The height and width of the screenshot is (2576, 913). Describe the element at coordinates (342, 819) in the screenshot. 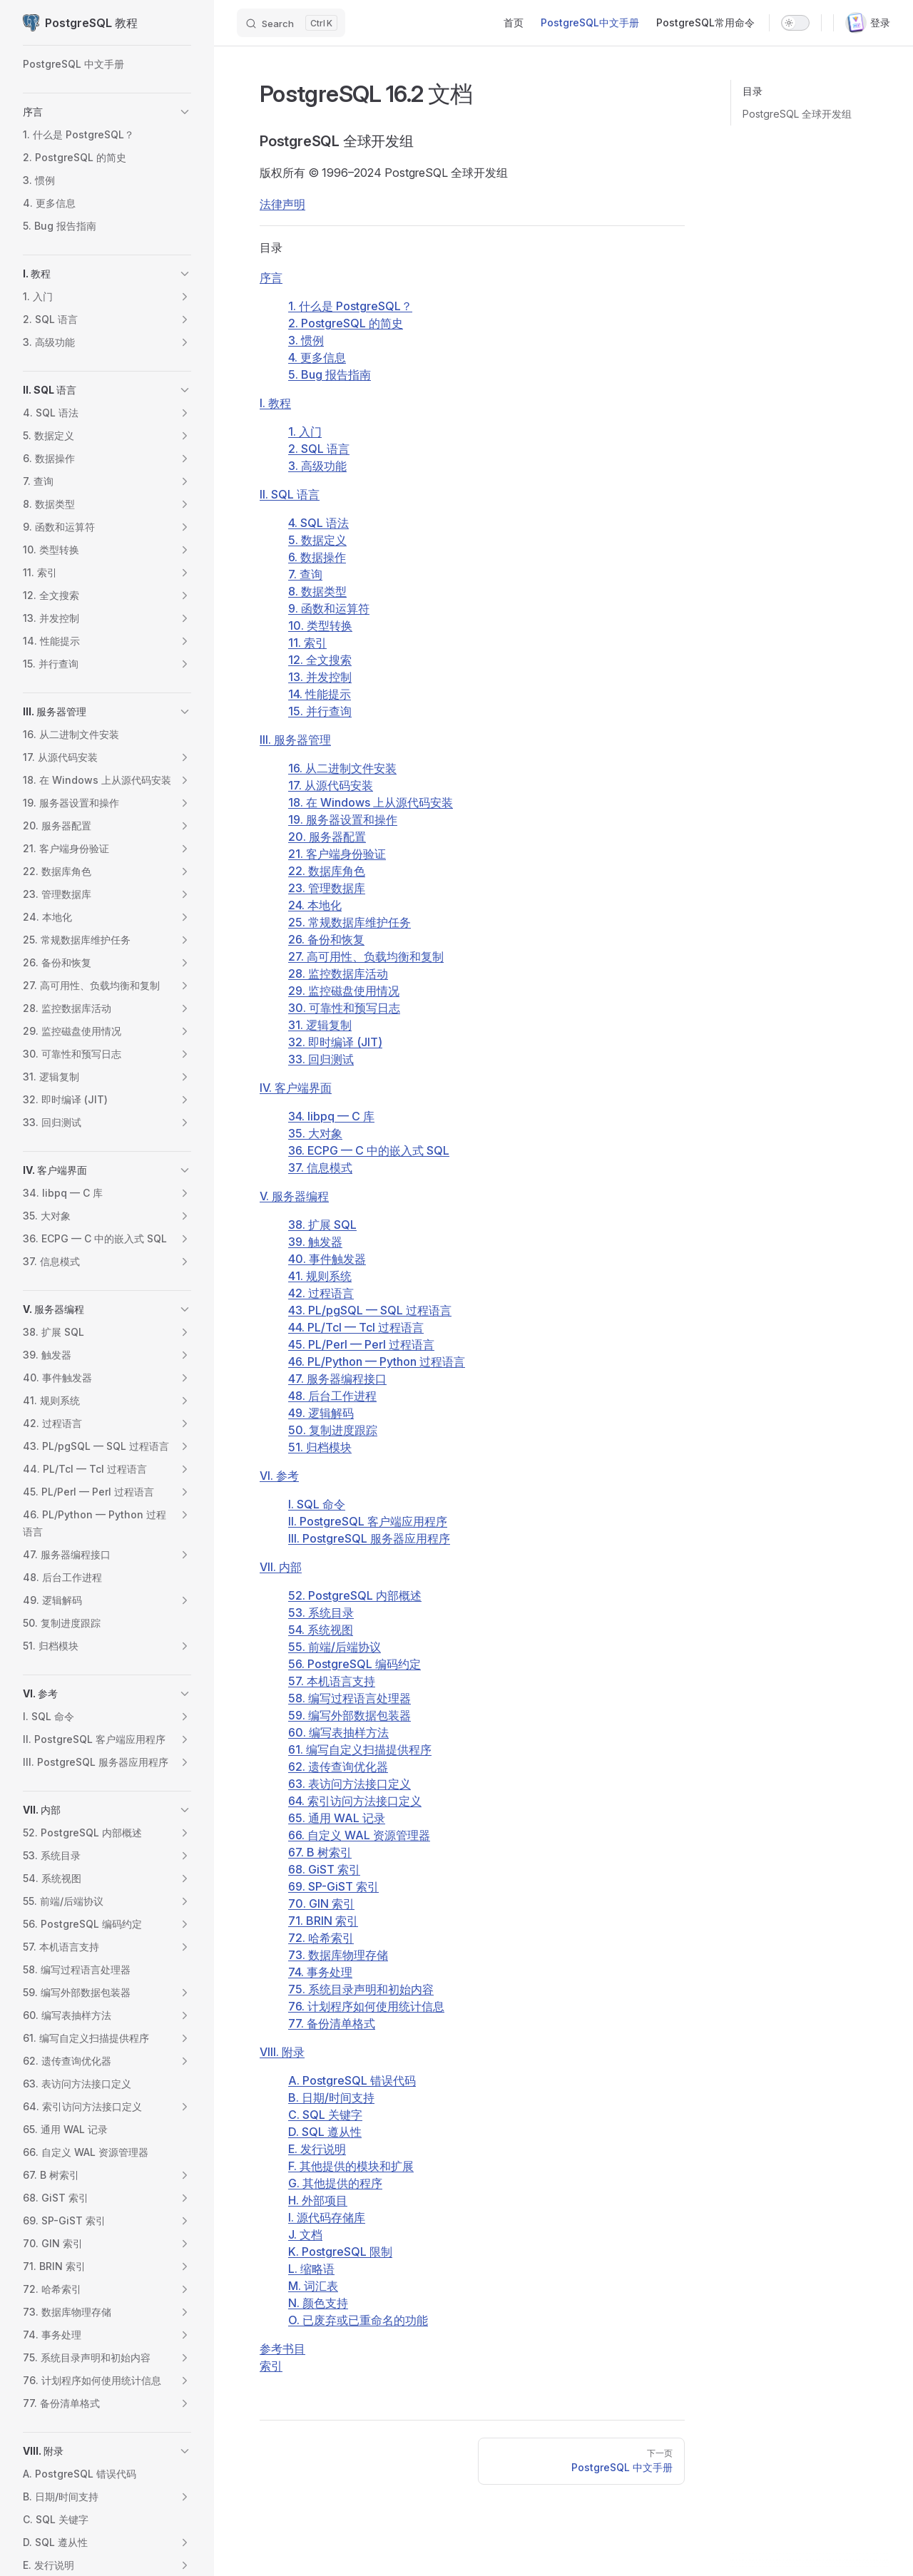

I see `19. 服务器设置和操作` at that location.